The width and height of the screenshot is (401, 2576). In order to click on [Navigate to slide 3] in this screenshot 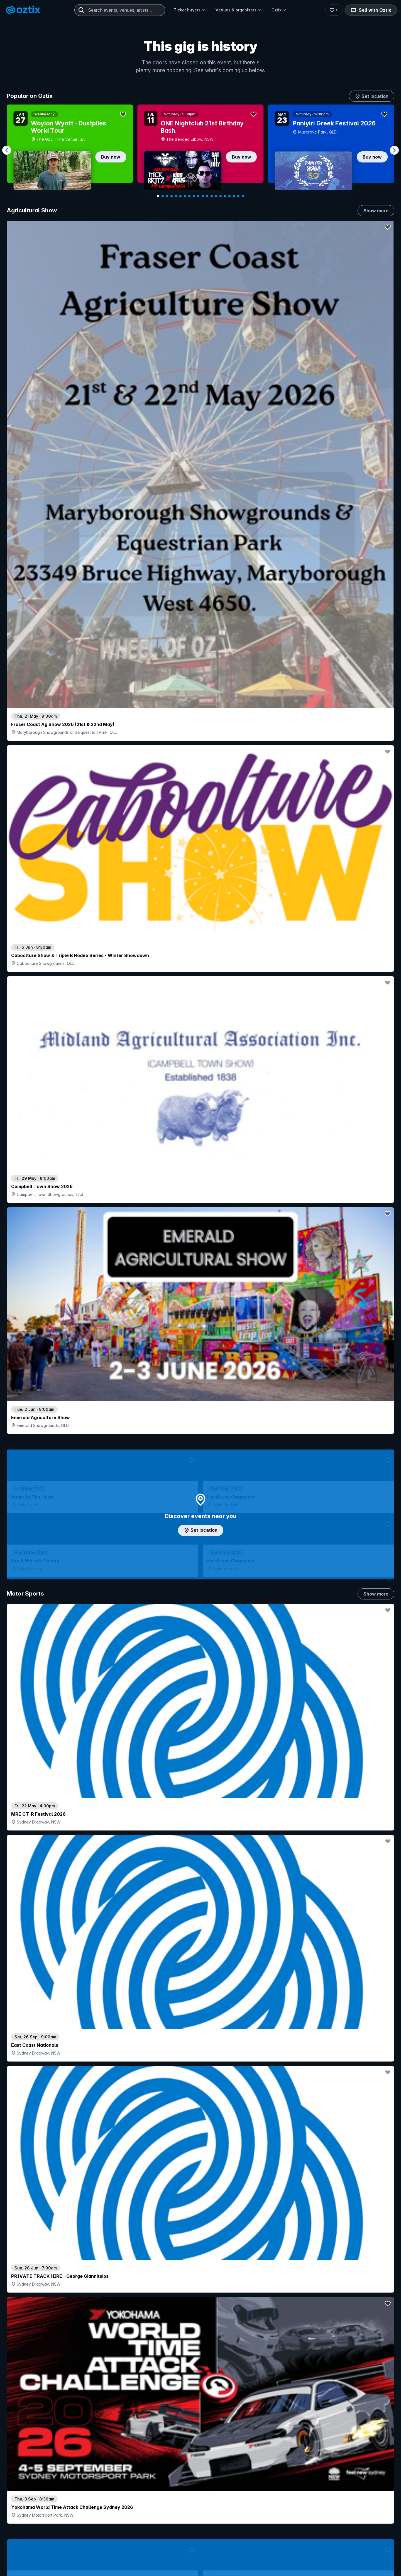, I will do `click(167, 196)`.